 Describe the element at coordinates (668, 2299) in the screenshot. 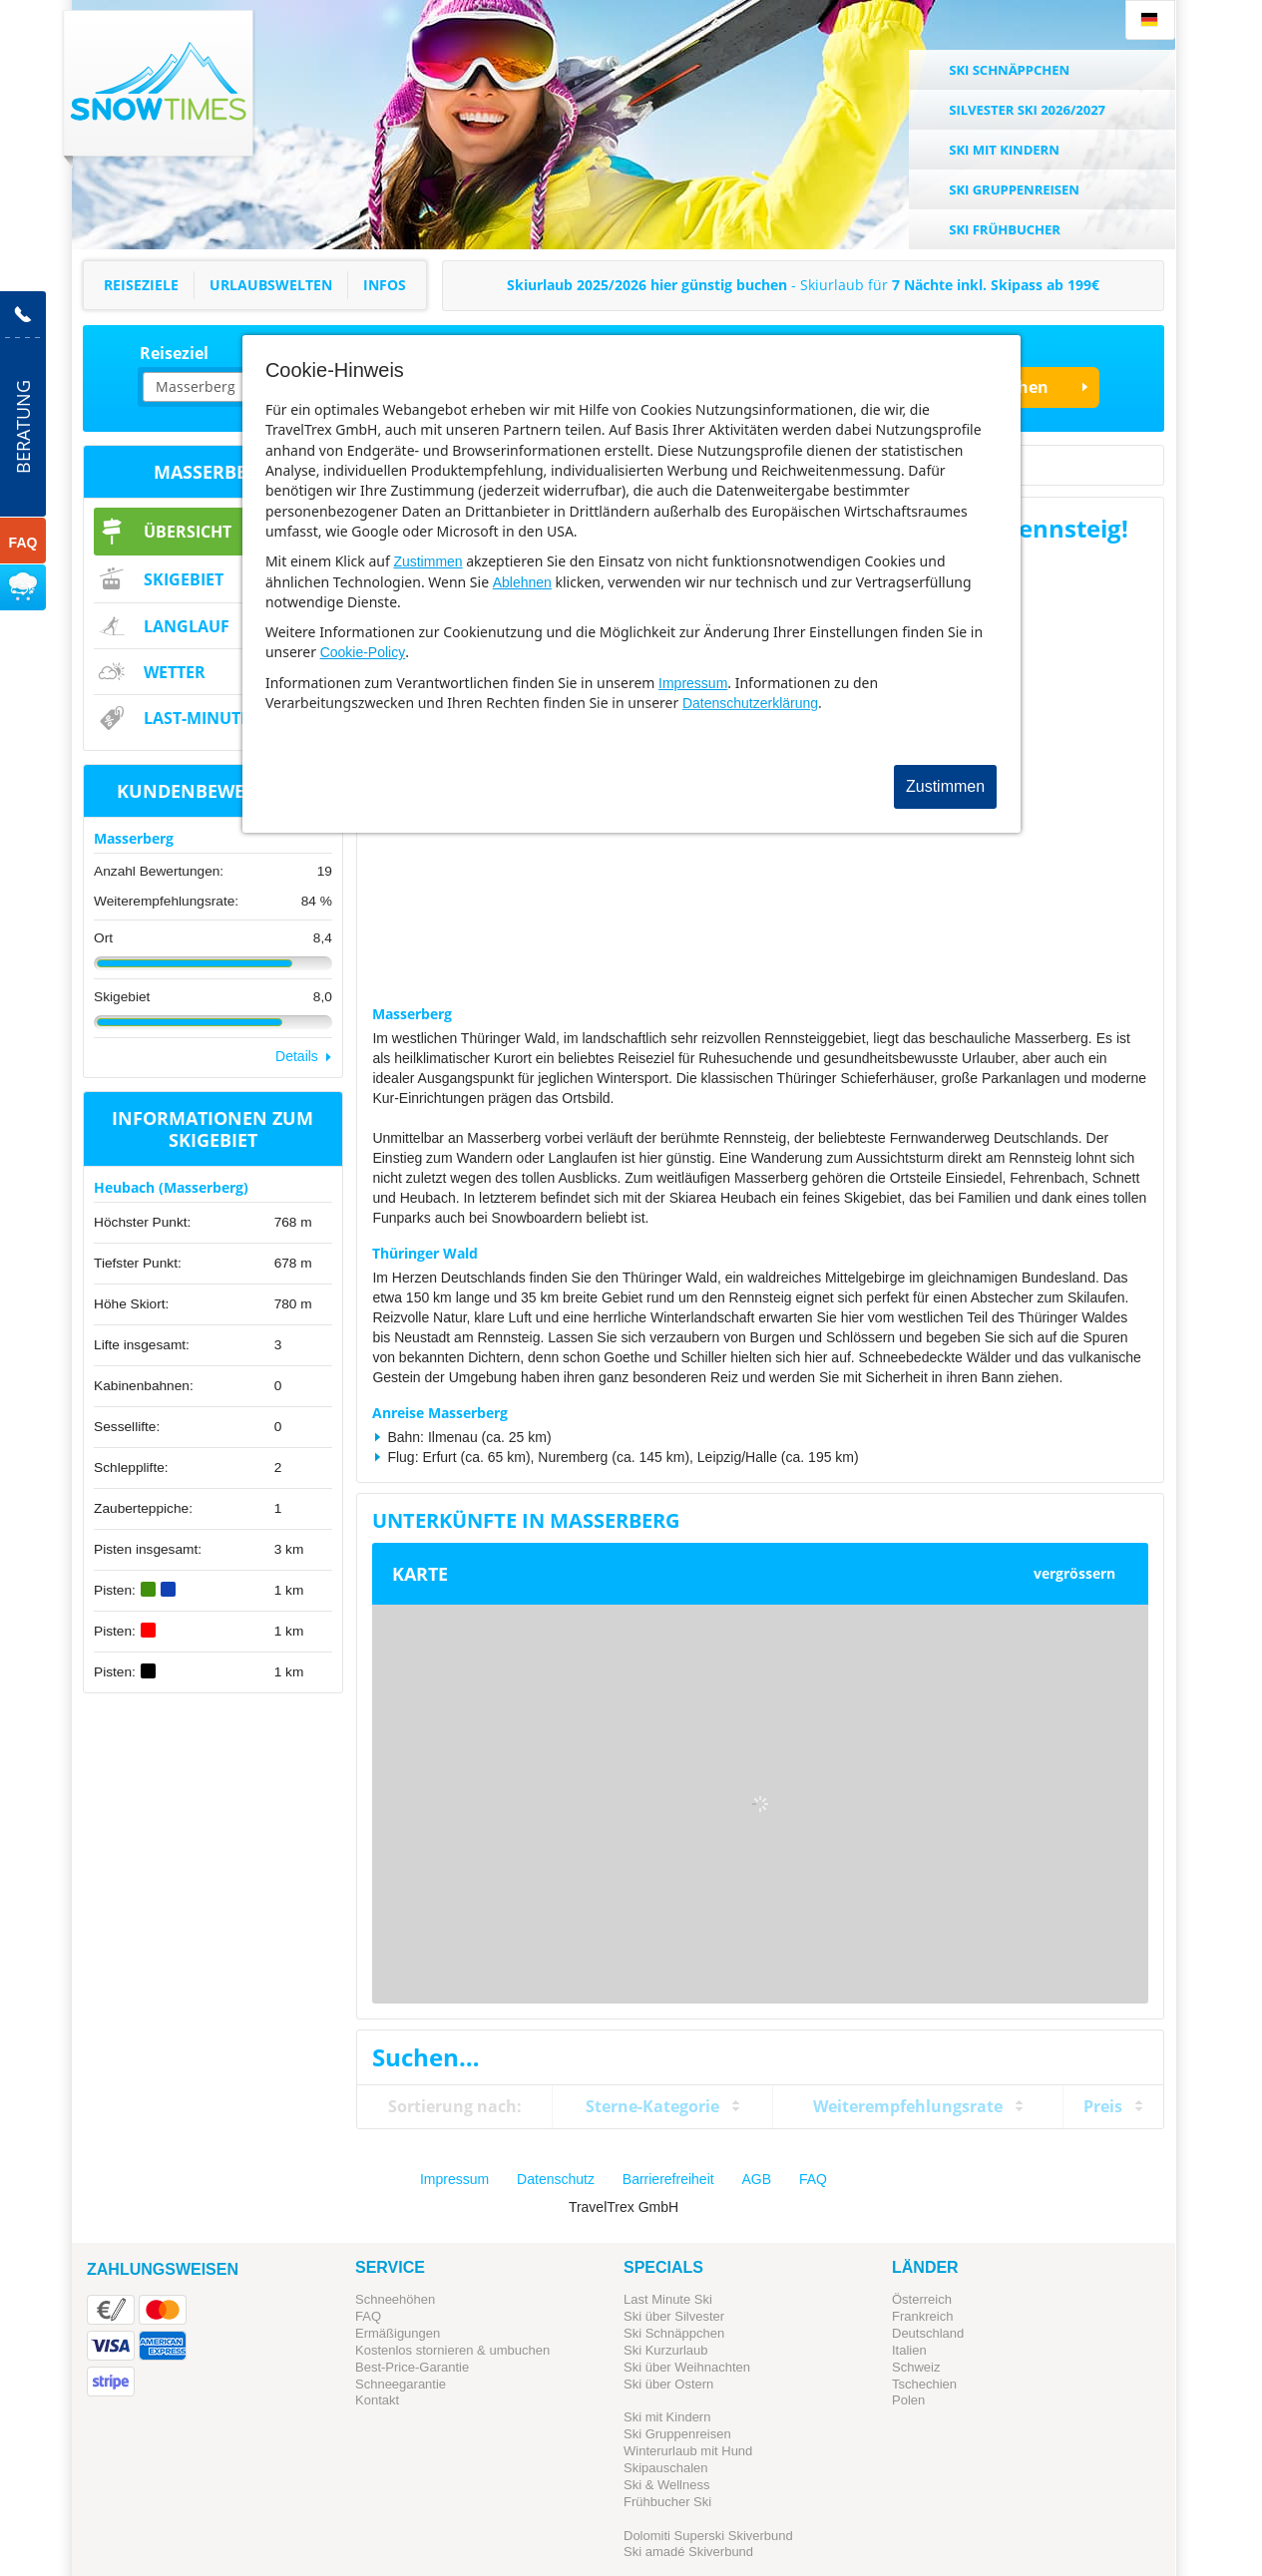

I see `Last Minute Ski` at that location.